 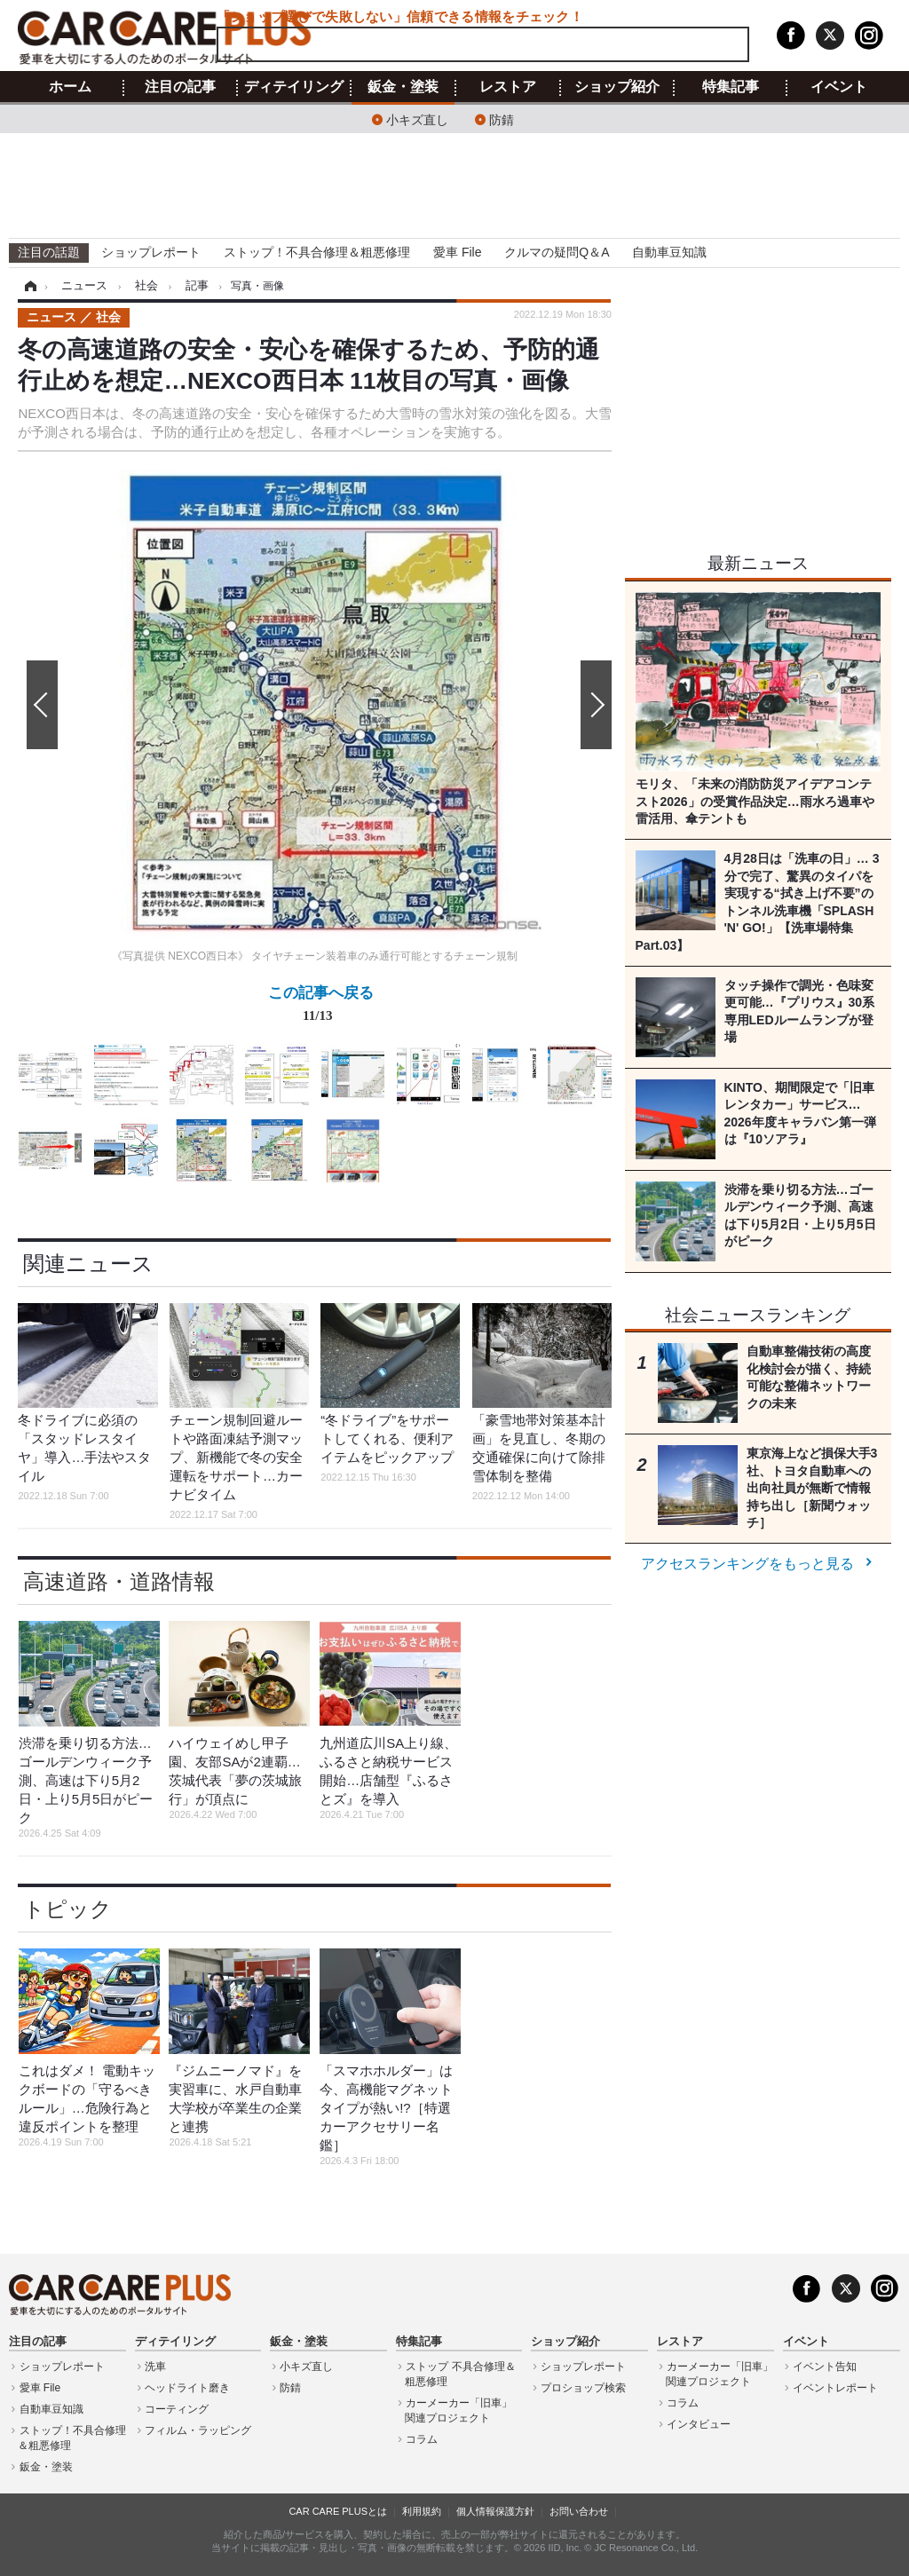 I want to click on レストア, so click(x=507, y=87).